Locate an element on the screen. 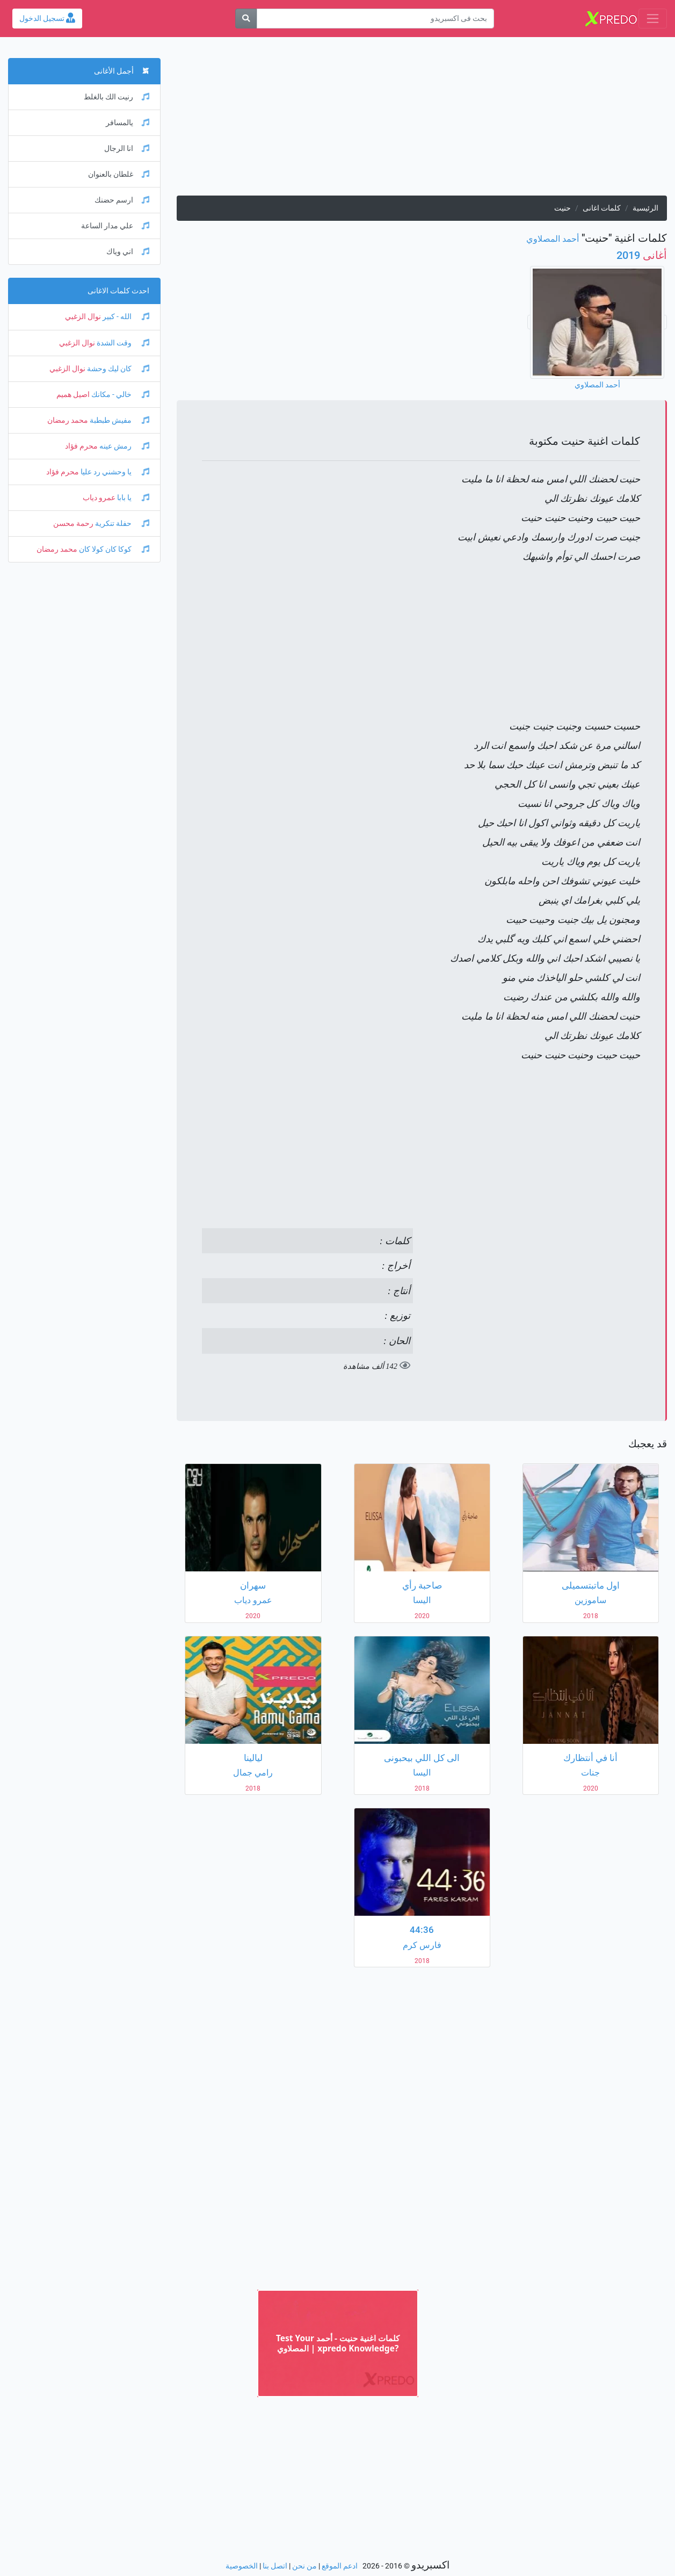 The image size is (675, 2576). يا وحشني رد عليا is located at coordinates (114, 472).